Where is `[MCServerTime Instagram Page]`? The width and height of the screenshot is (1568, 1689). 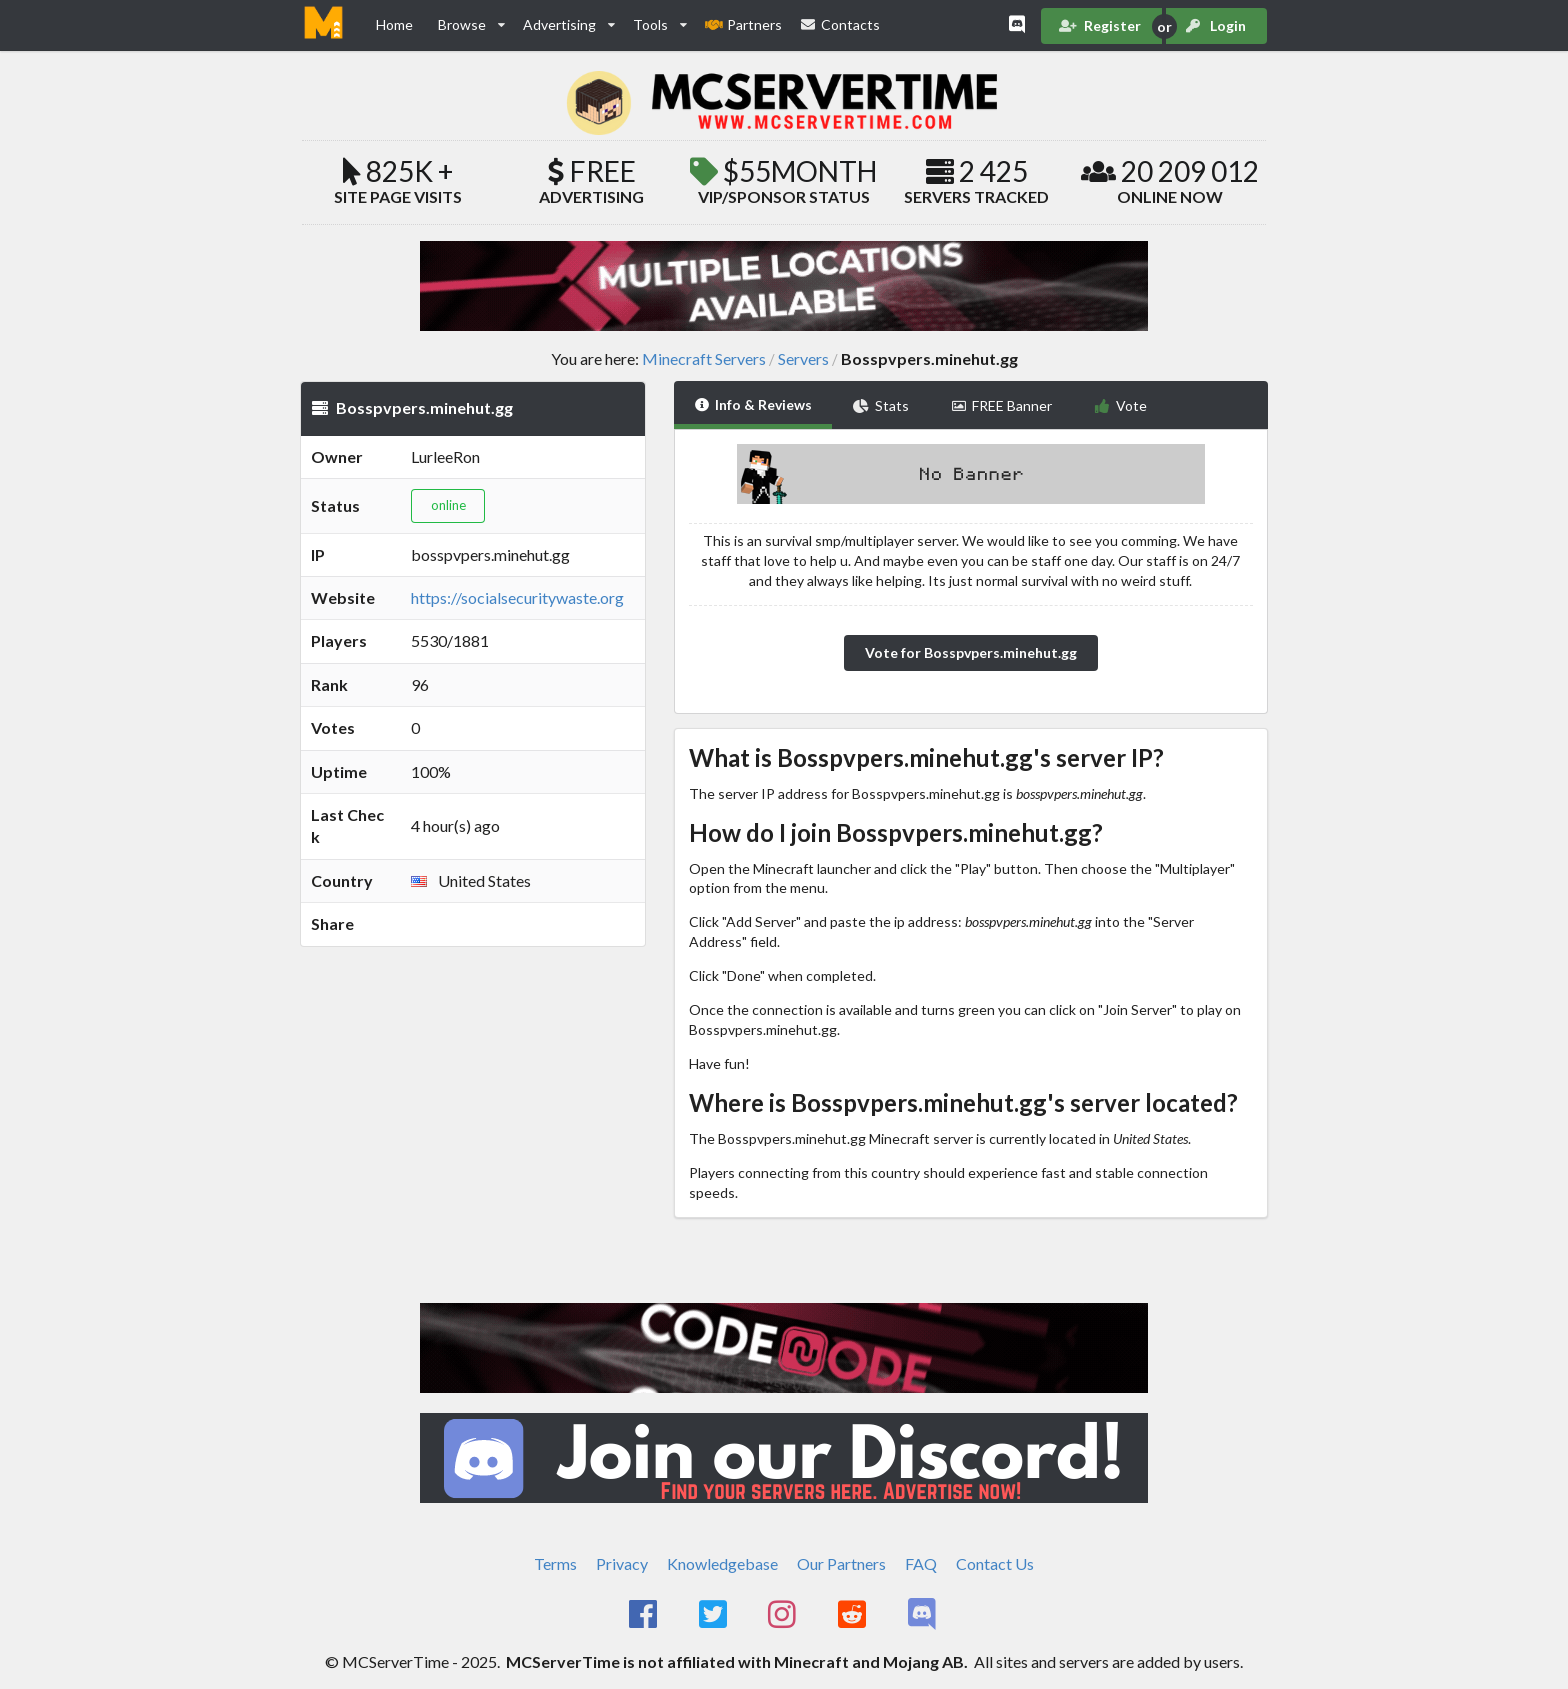
[MCServerTime Instagram Page] is located at coordinates (784, 1615).